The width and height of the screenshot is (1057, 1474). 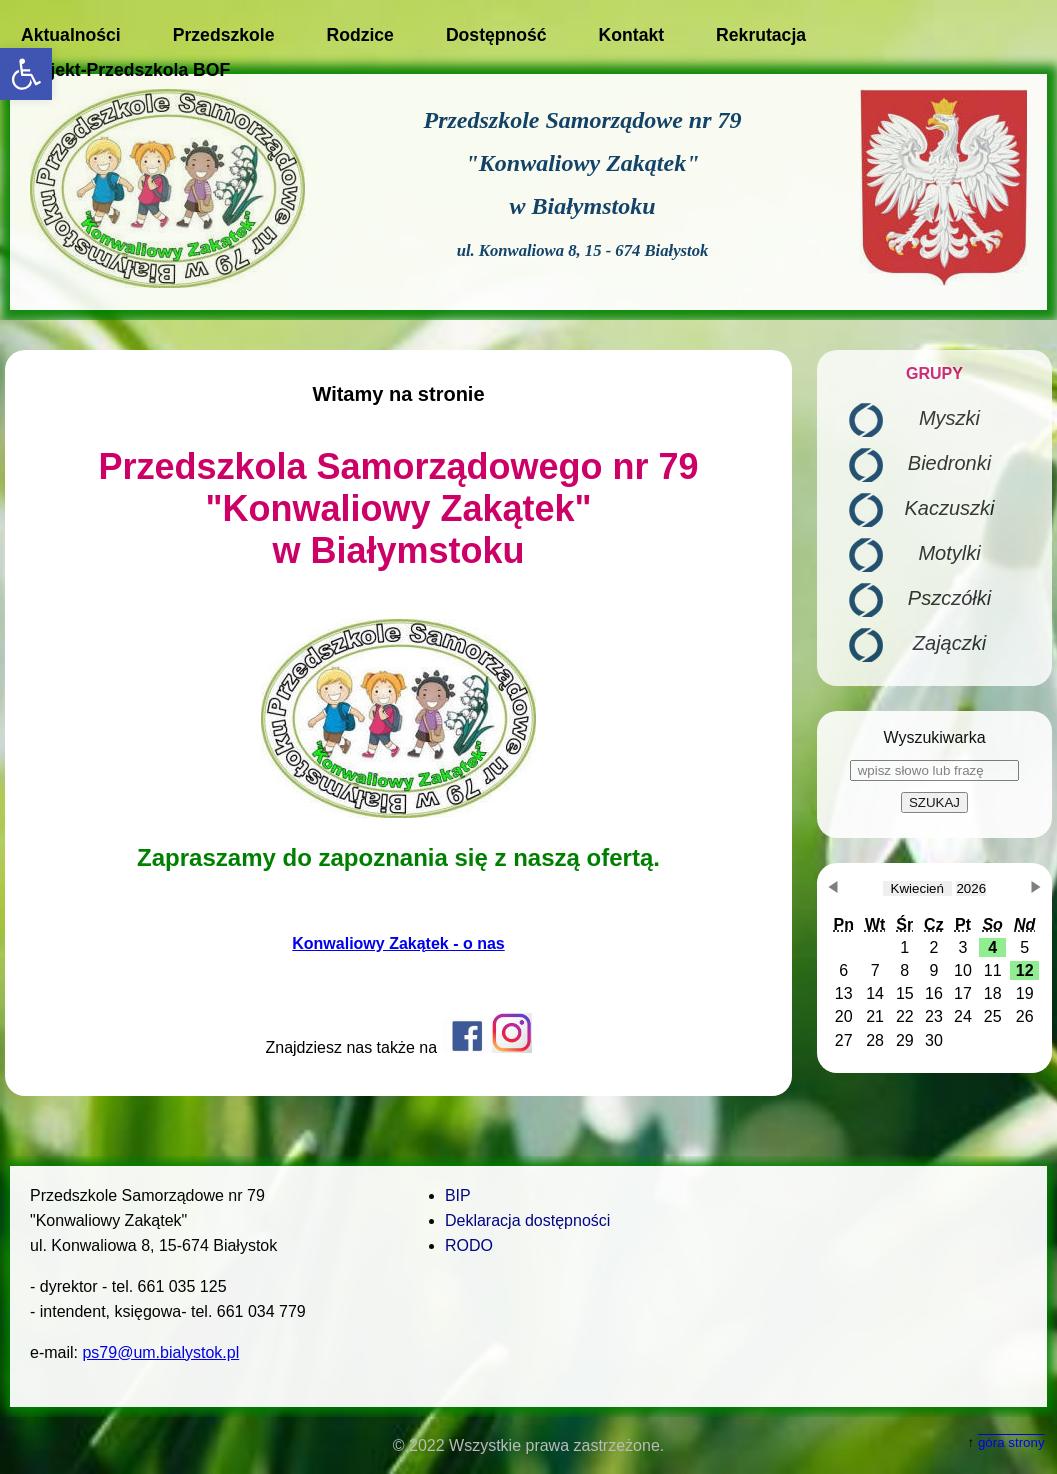 What do you see at coordinates (467, 1047) in the screenshot?
I see `[Otwiera w nowym oknie profil przedszkola na Facebook-u]` at bounding box center [467, 1047].